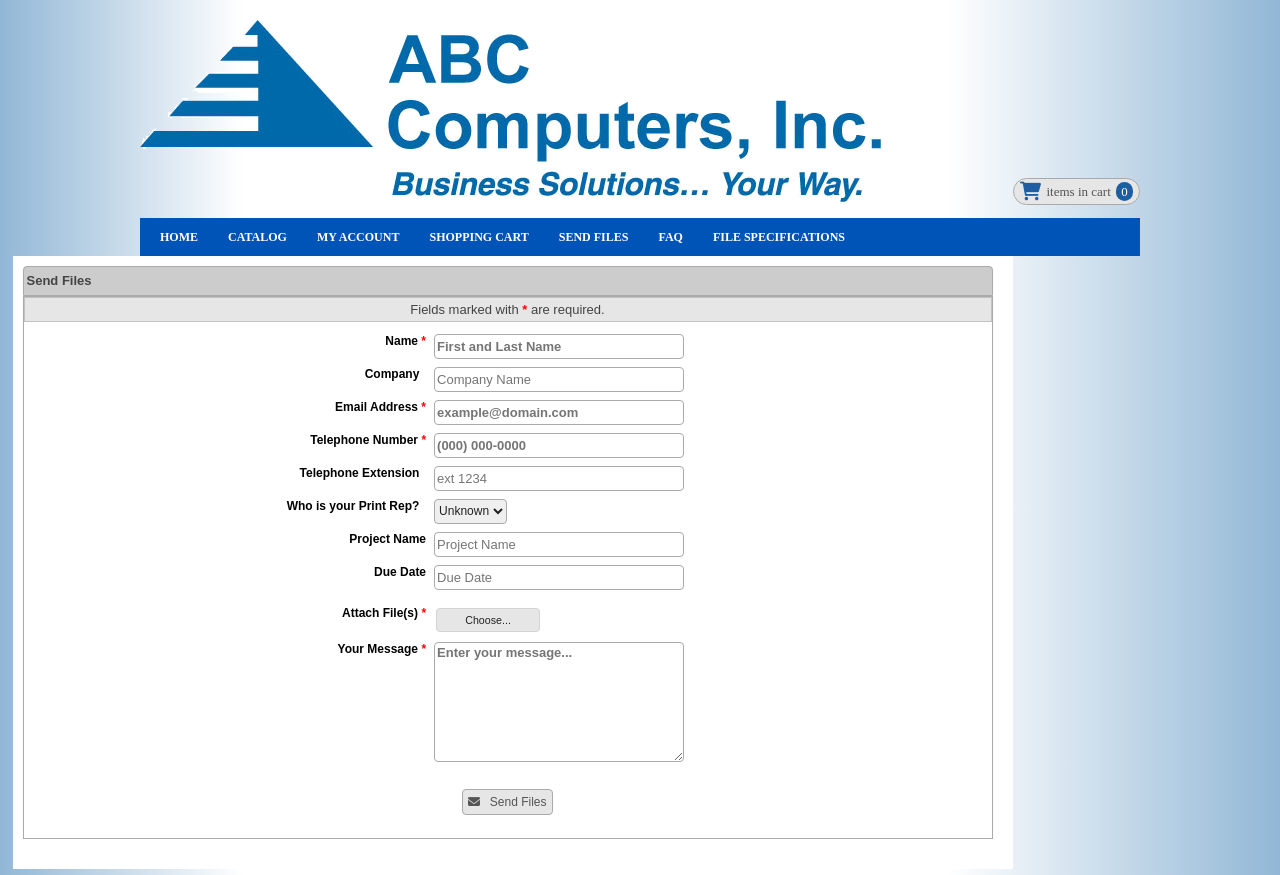 Image resolution: width=1280 pixels, height=875 pixels. What do you see at coordinates (179, 237) in the screenshot?
I see `Home` at bounding box center [179, 237].